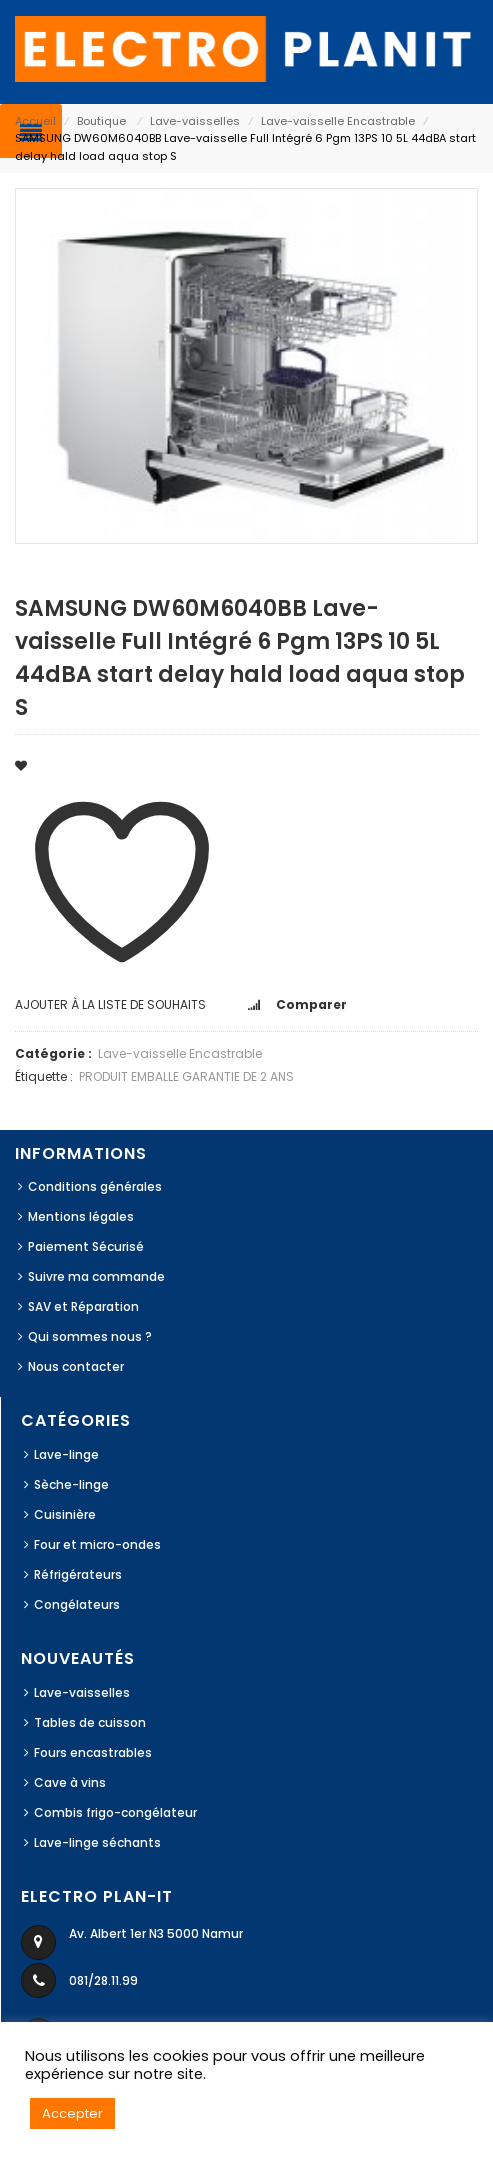 The width and height of the screenshot is (493, 2159). I want to click on SAV et Réparation, so click(83, 1306).